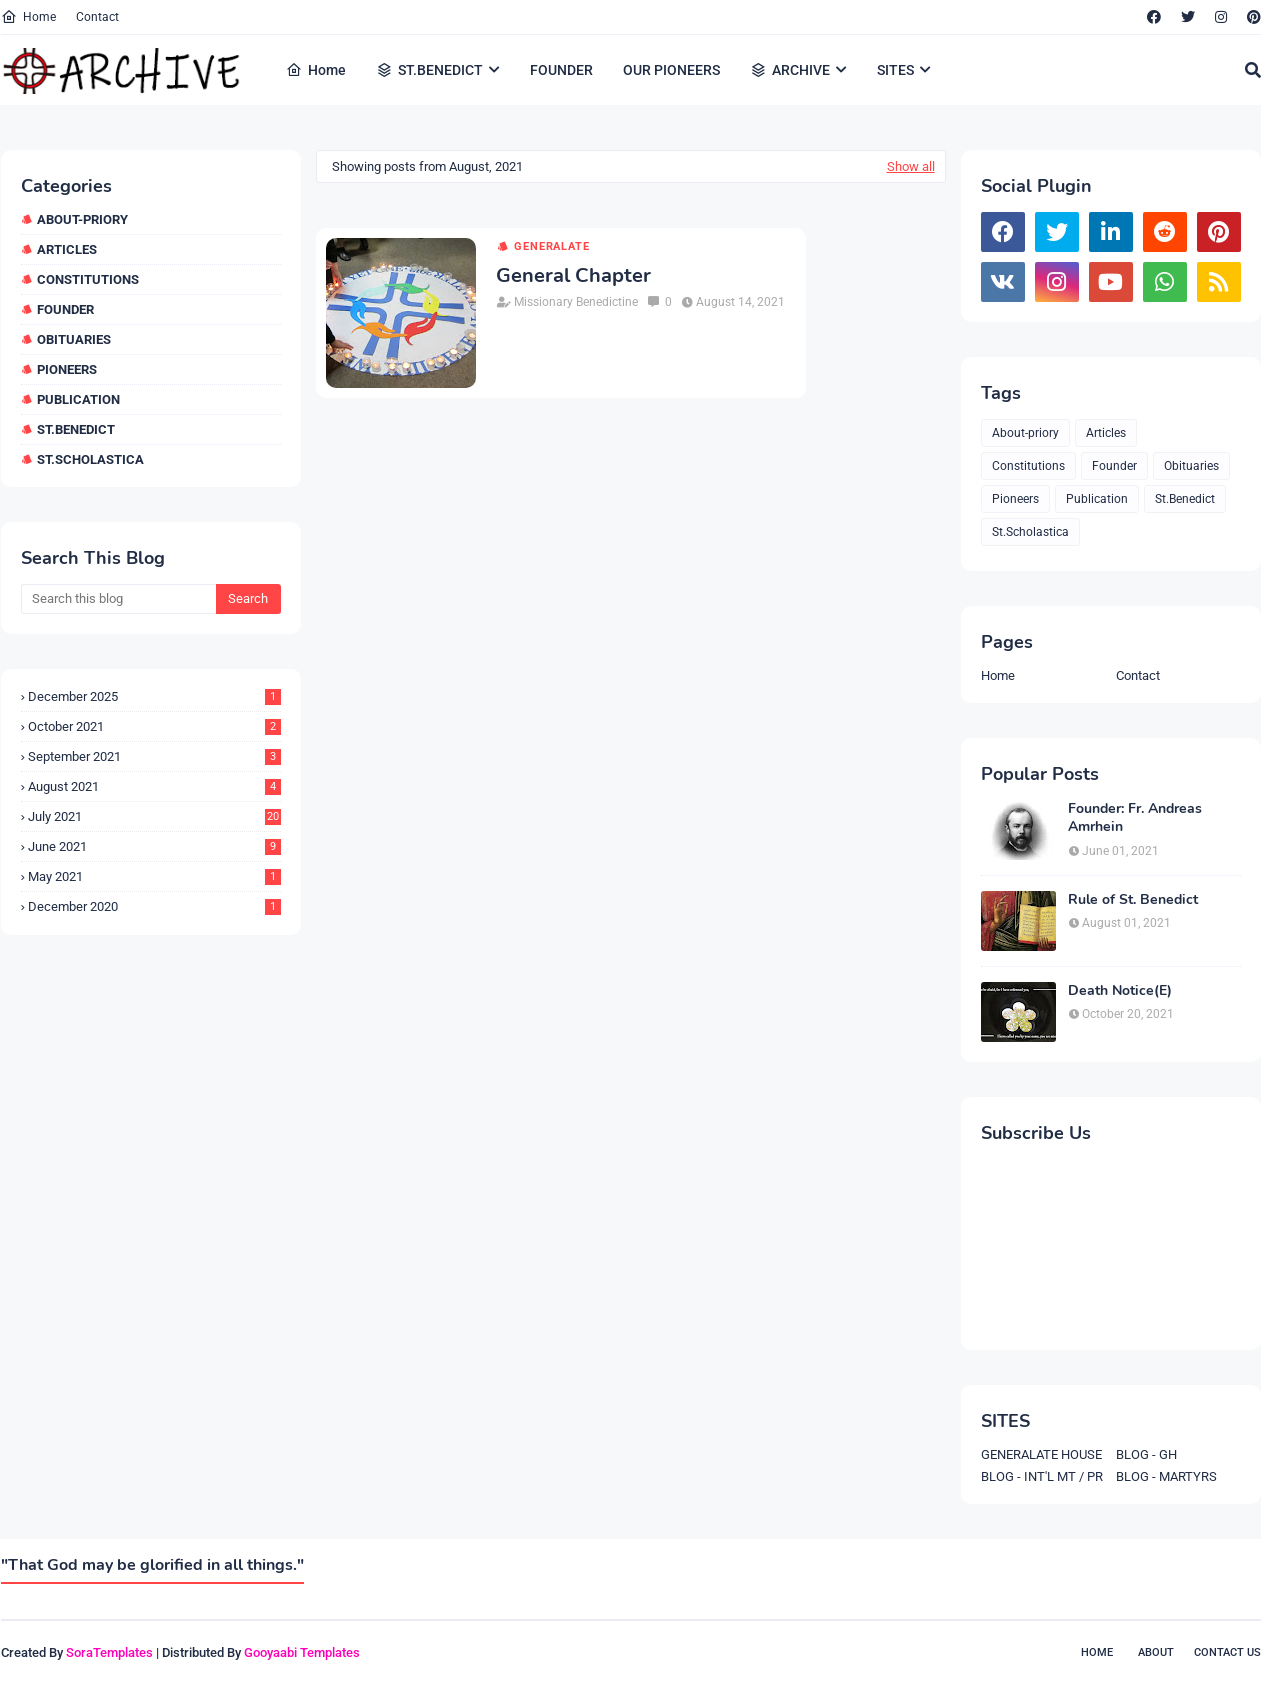  Describe the element at coordinates (154, 786) in the screenshot. I see `August 2021` at that location.